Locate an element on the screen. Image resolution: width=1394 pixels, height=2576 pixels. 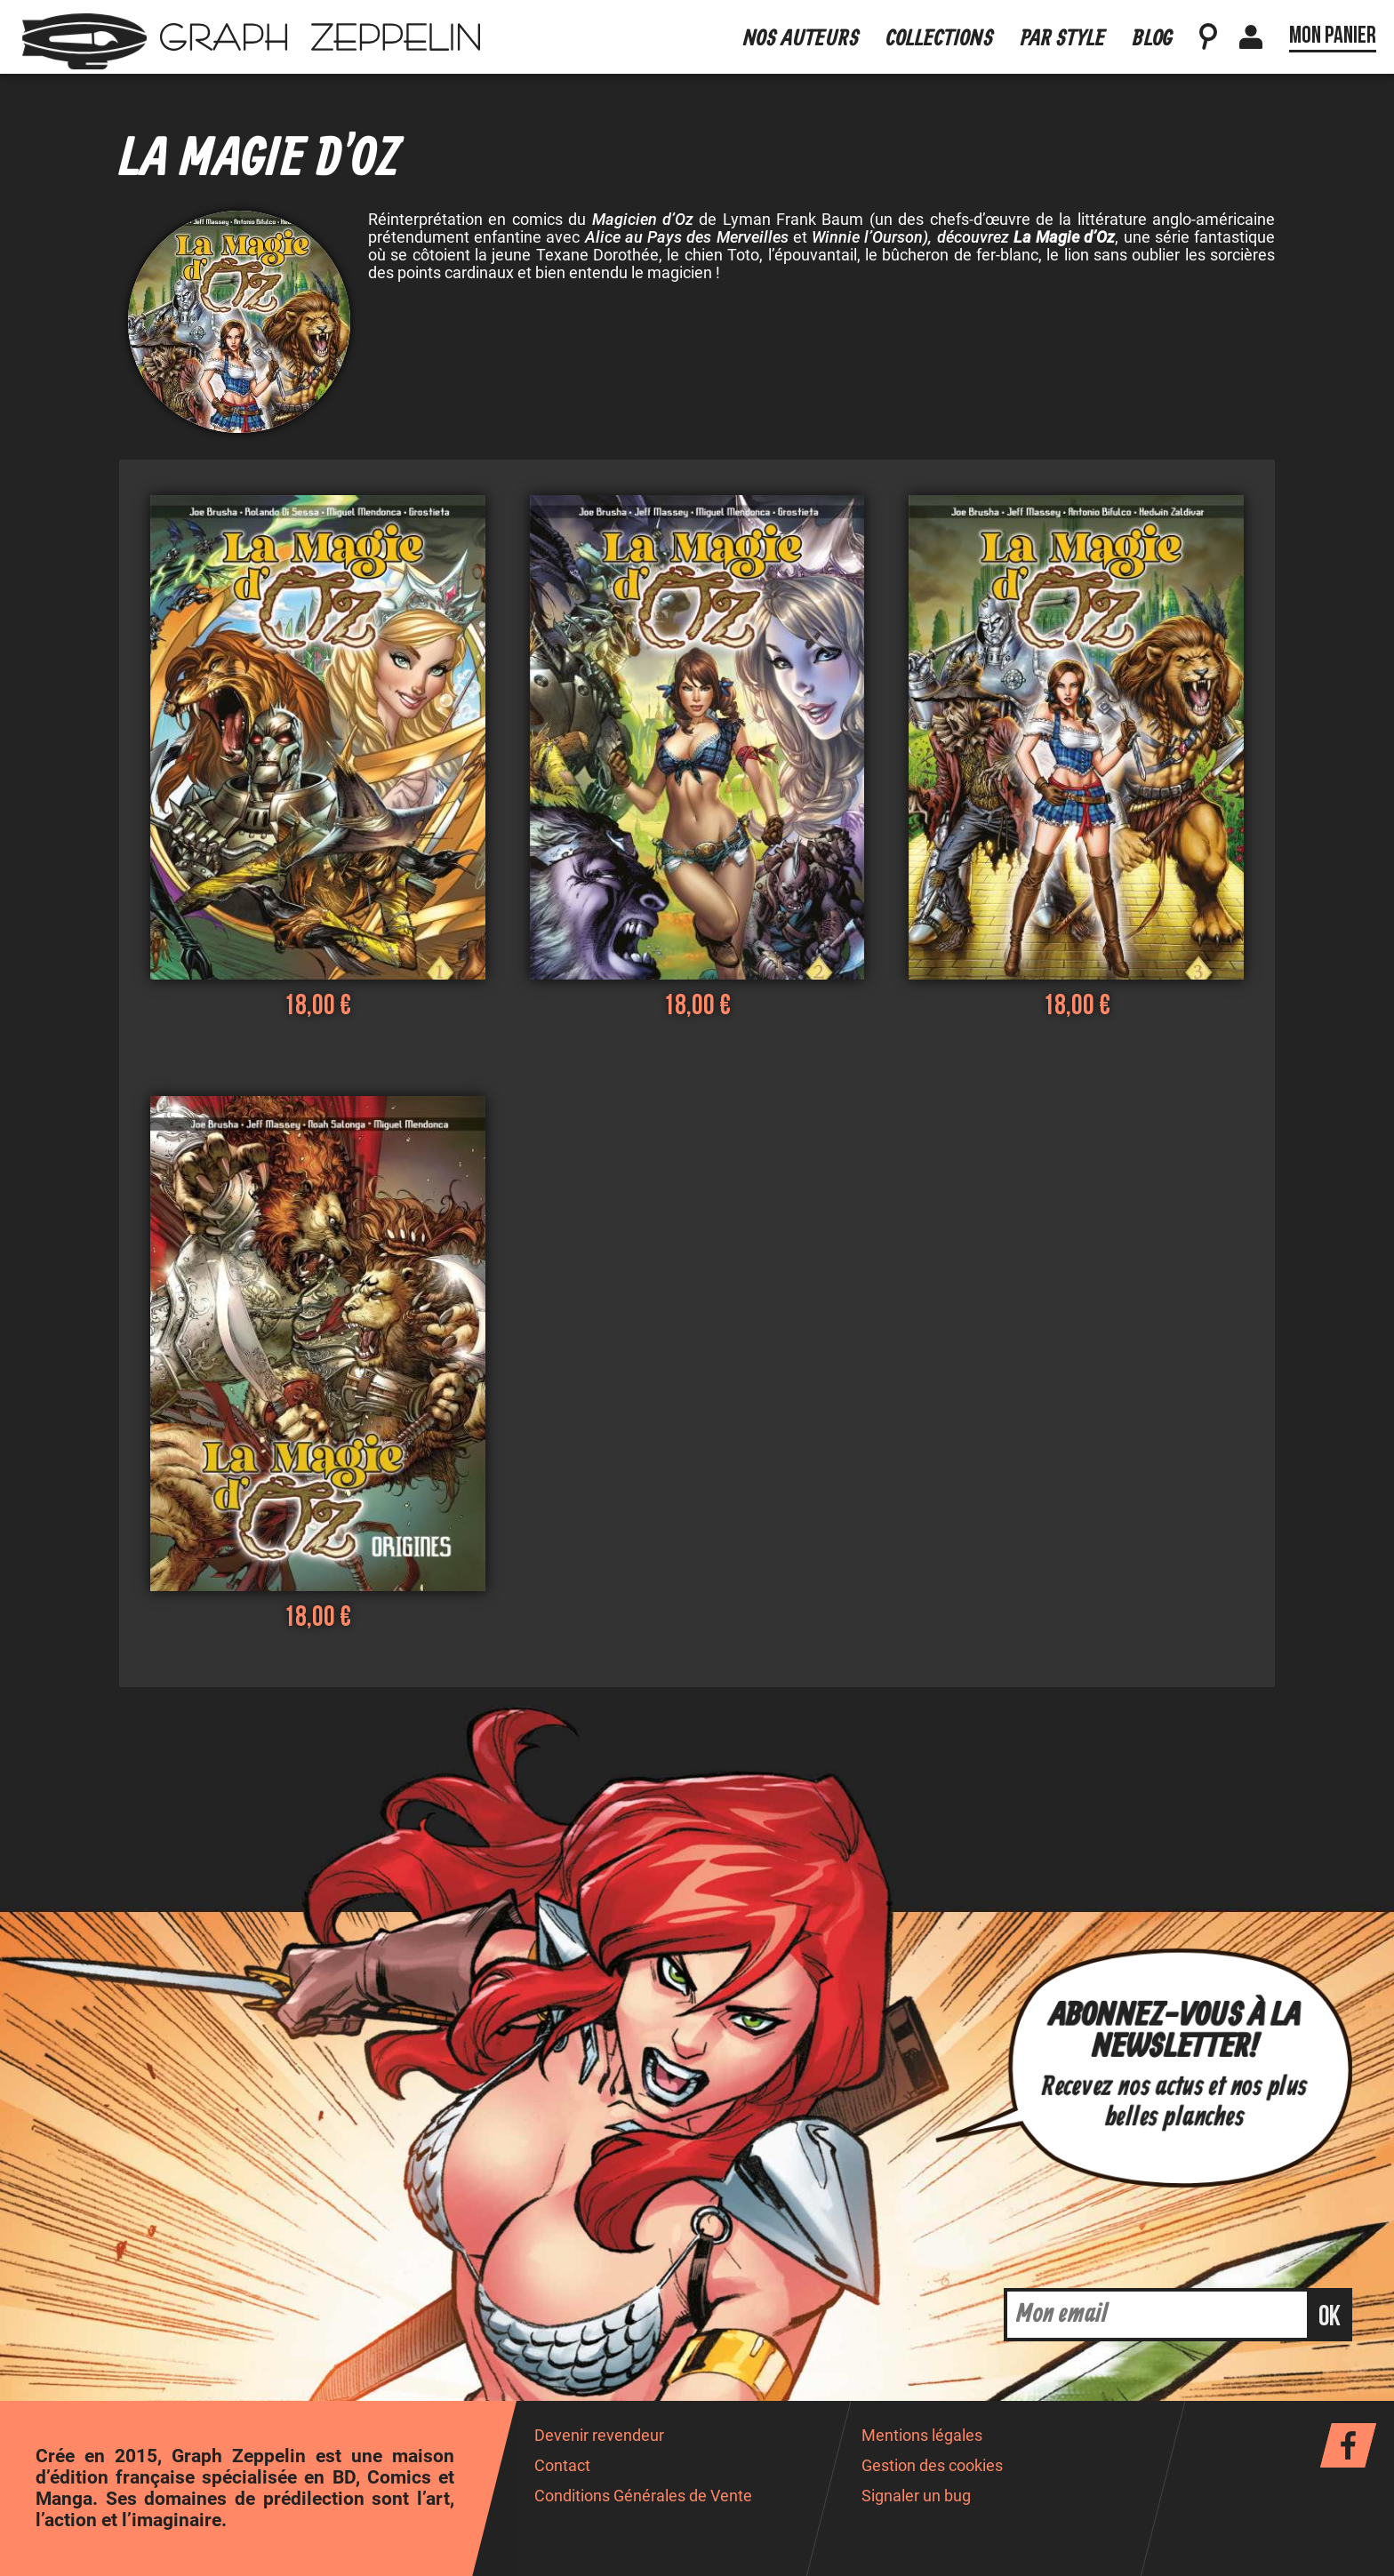
Devenir revendeur is located at coordinates (599, 2435).